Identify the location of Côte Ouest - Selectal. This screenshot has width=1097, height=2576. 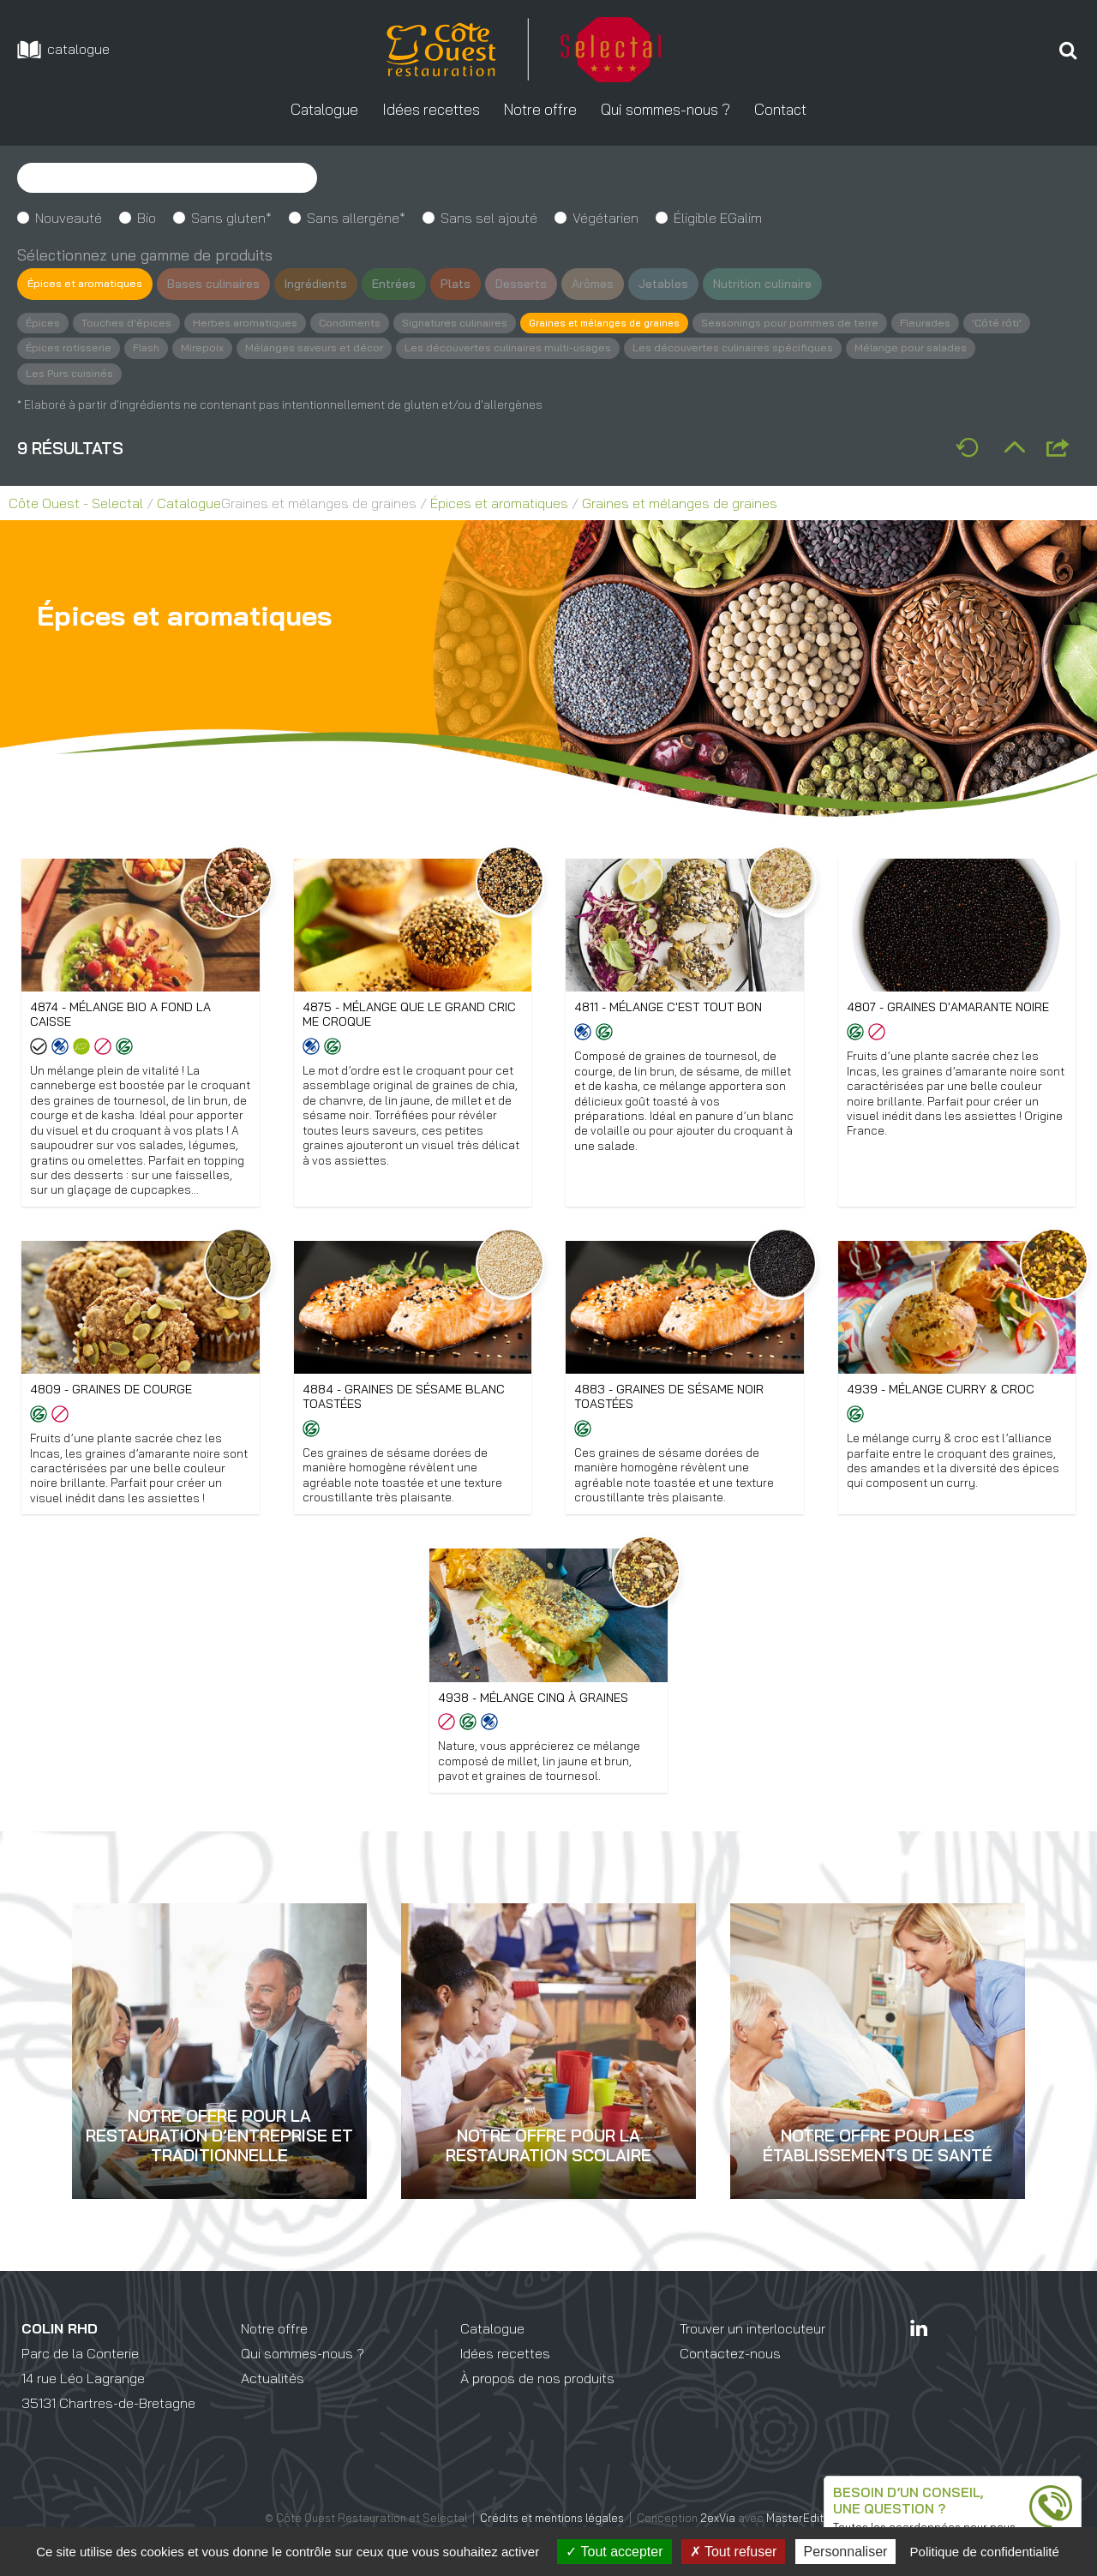
(76, 505).